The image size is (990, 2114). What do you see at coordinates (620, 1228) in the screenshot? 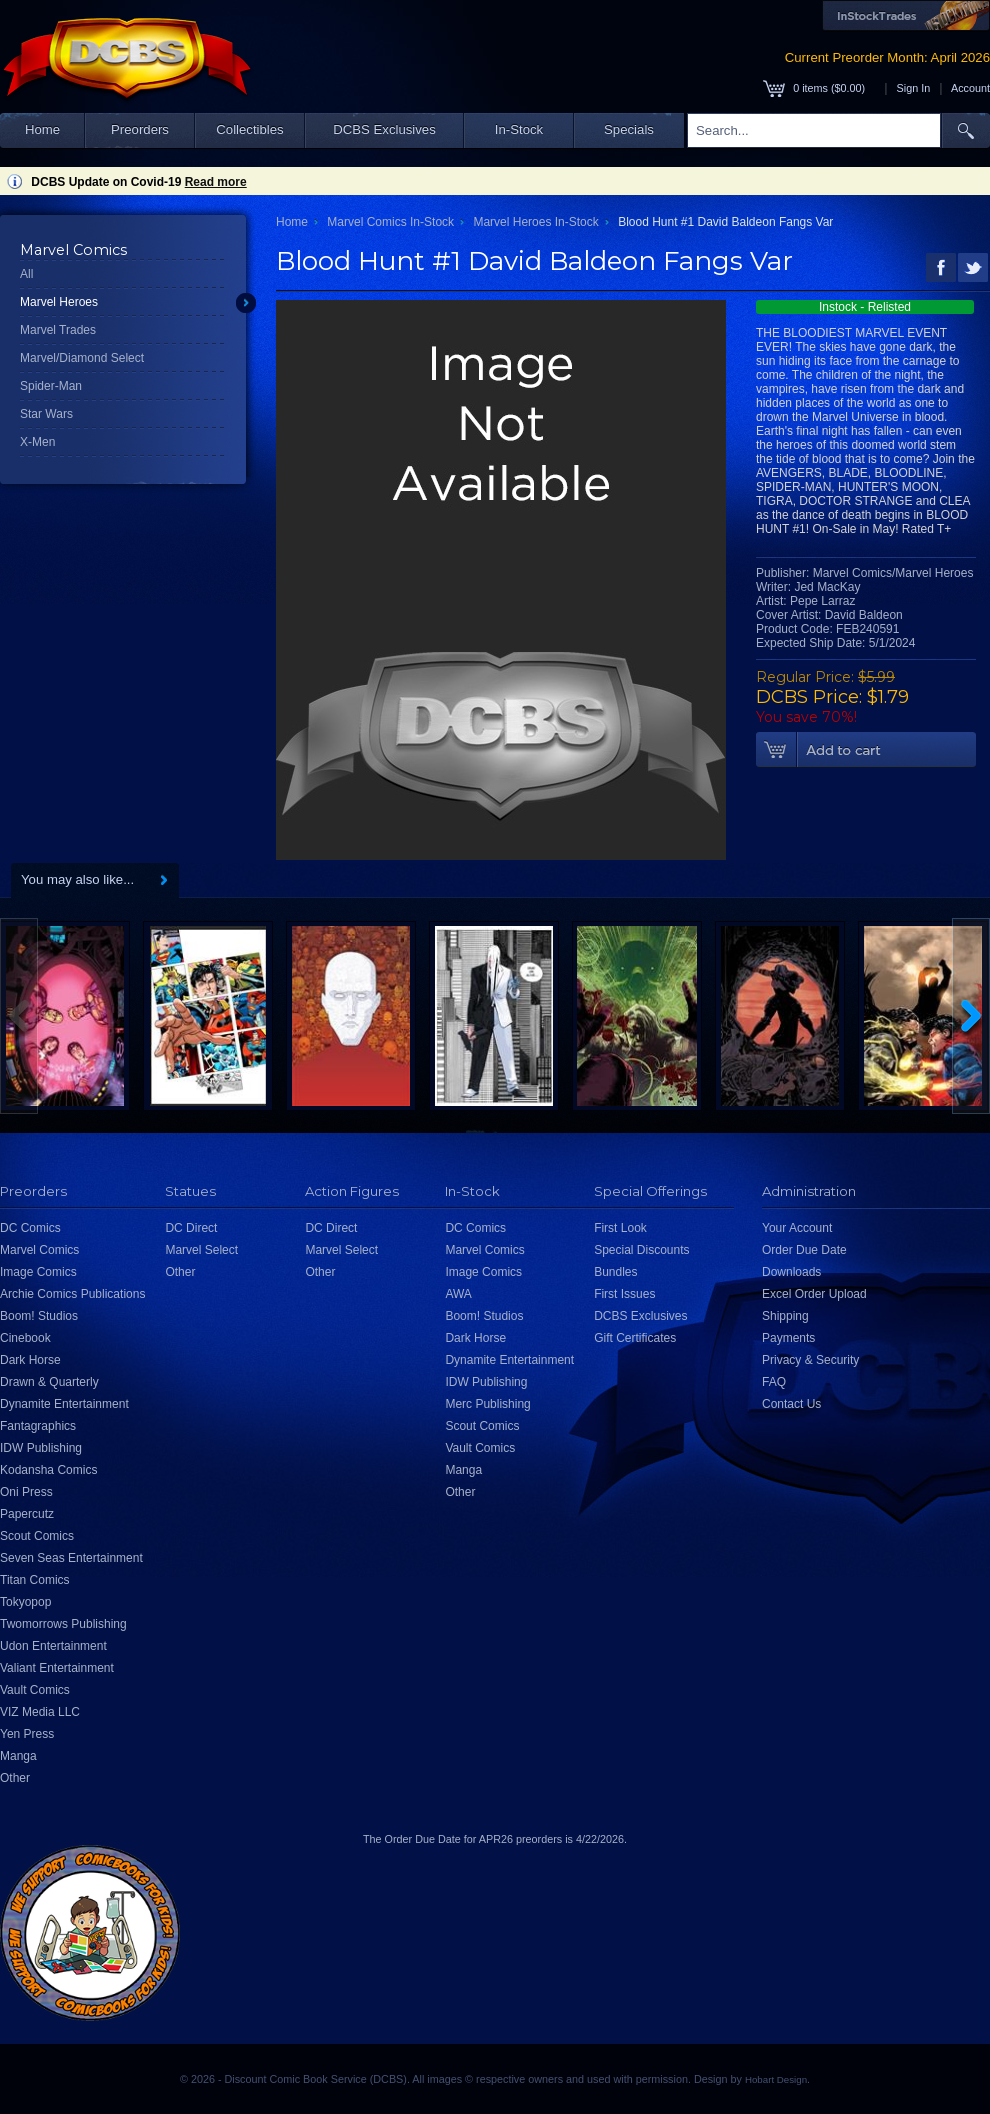
I see `First Look` at bounding box center [620, 1228].